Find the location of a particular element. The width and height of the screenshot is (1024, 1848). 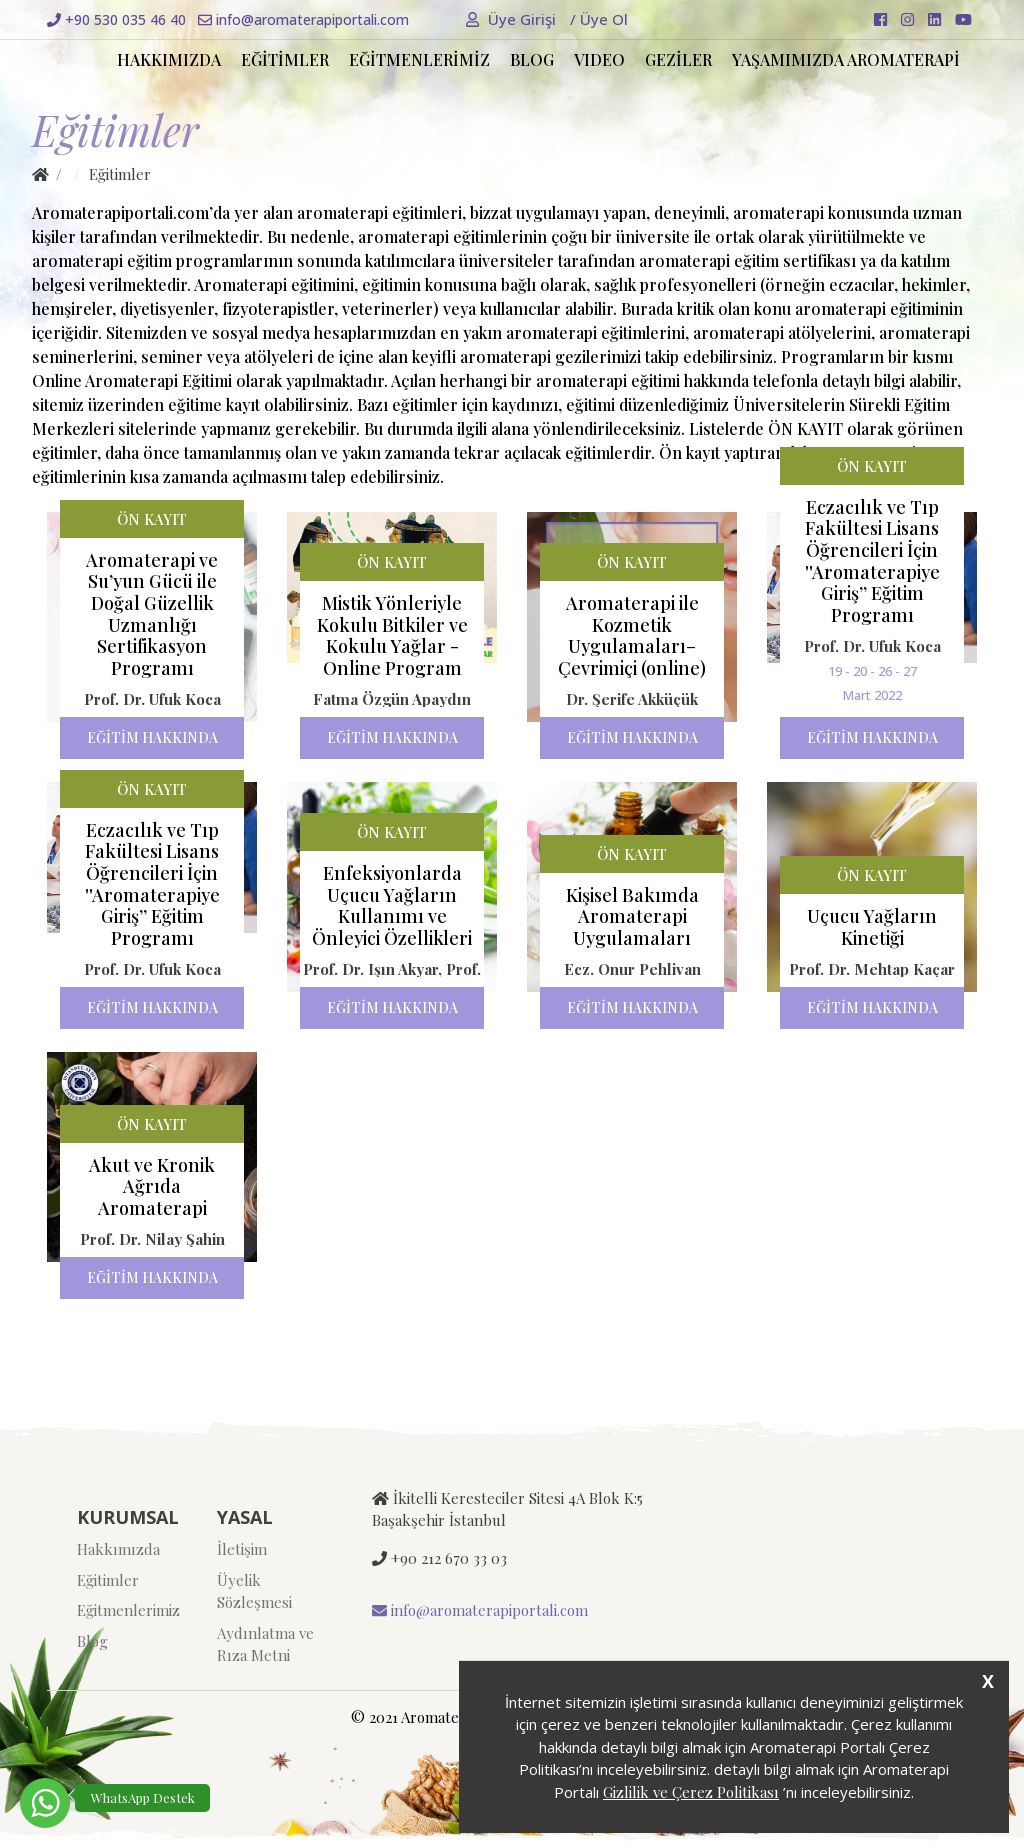

WhatsApp Destek is located at coordinates (143, 1797).